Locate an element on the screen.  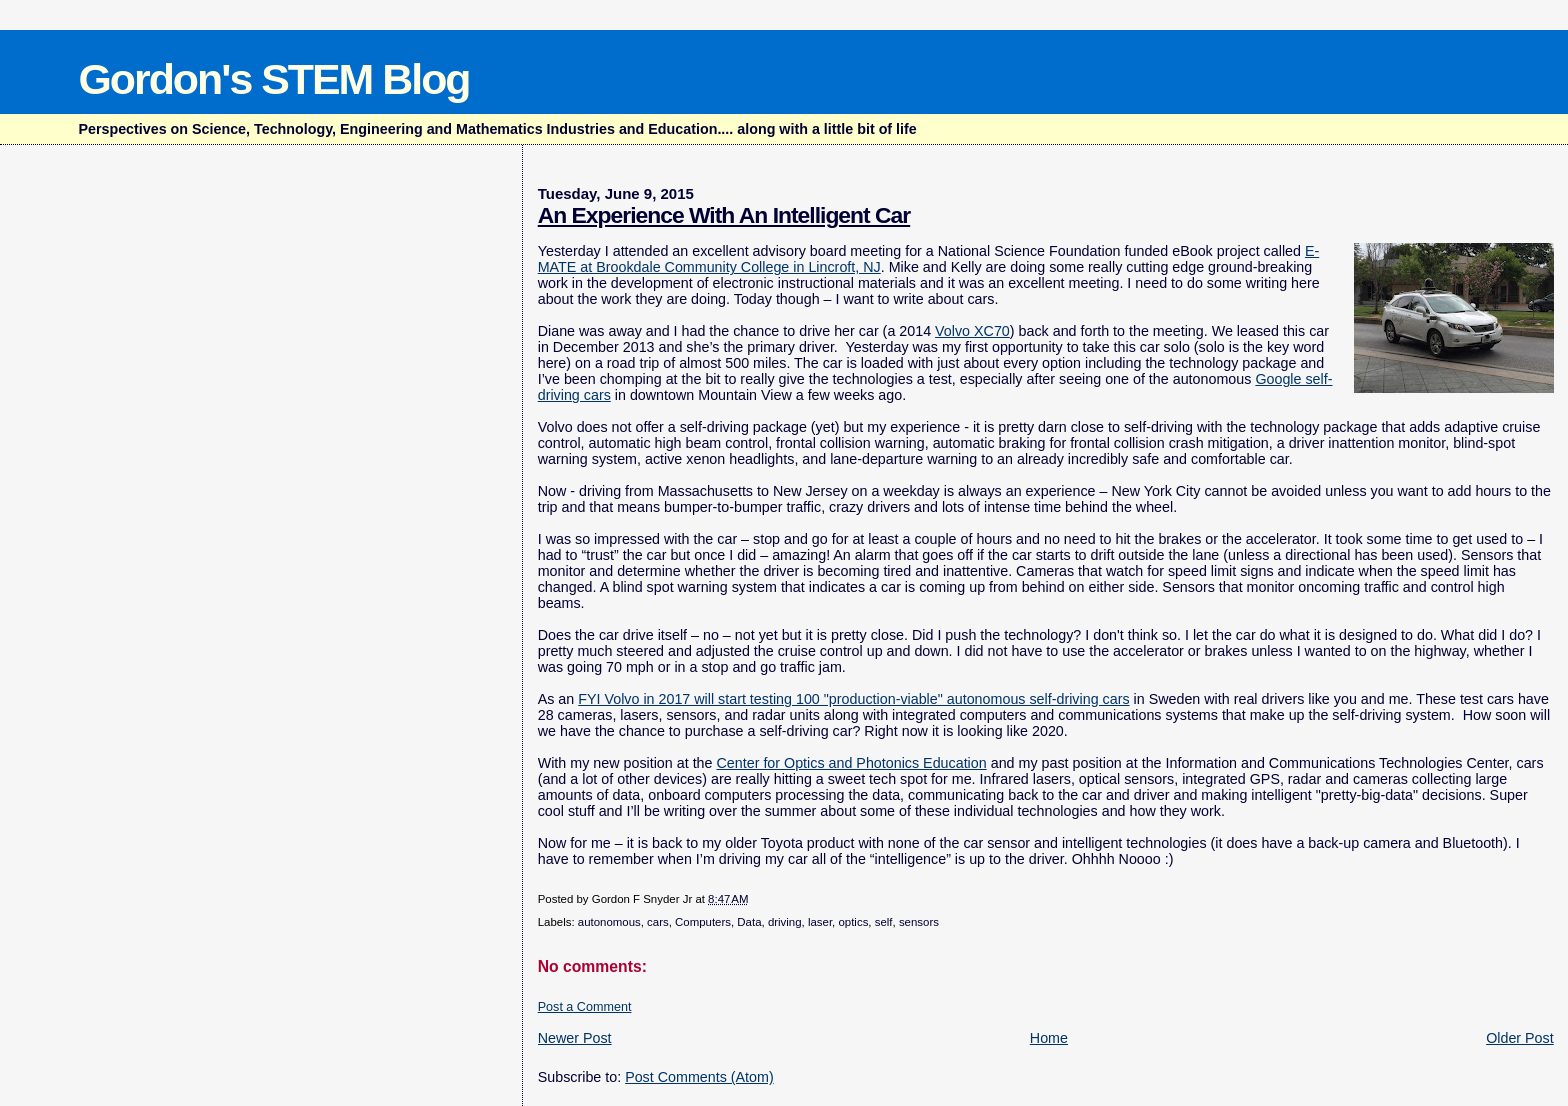
autonomous is located at coordinates (609, 922).